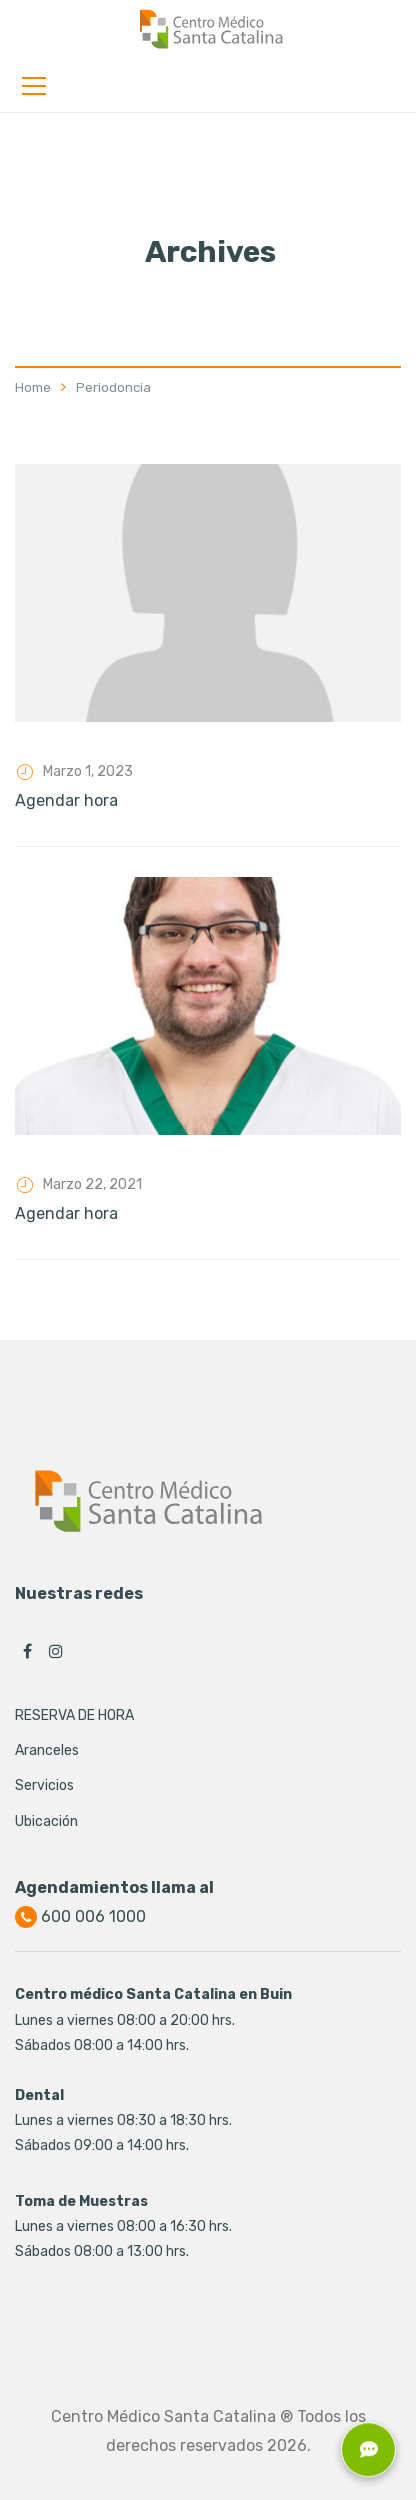 This screenshot has height=2500, width=416. I want to click on Marzo 22, 2021, so click(92, 1184).